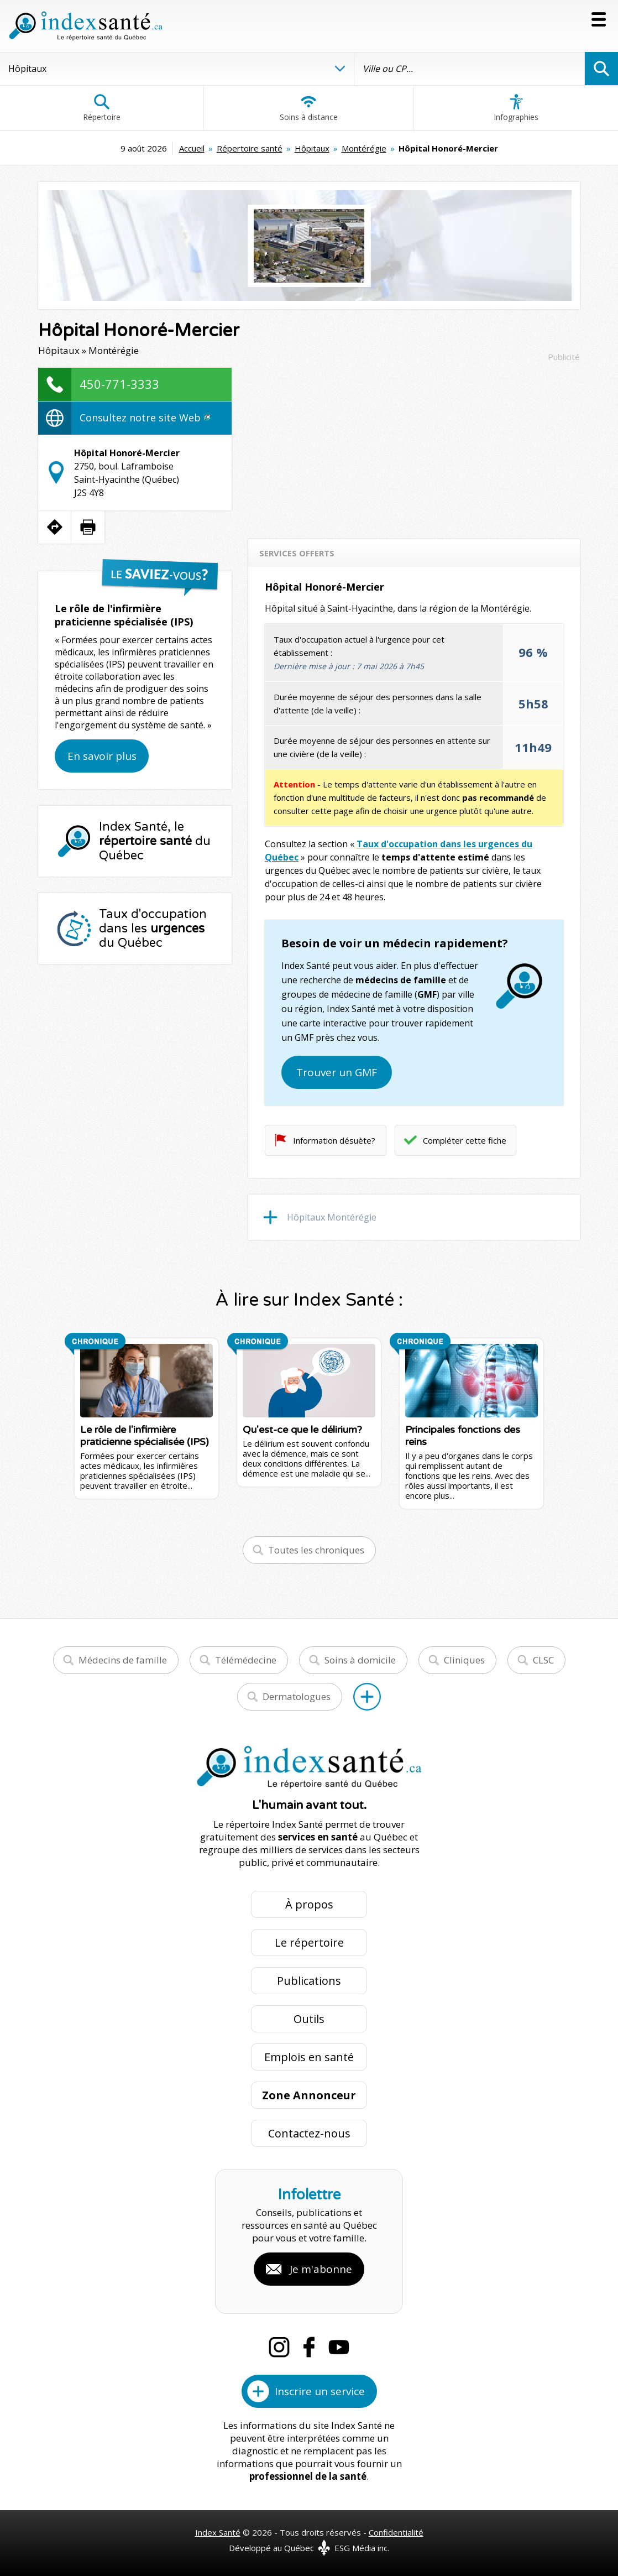  What do you see at coordinates (249, 148) in the screenshot?
I see `Répertoire santé` at bounding box center [249, 148].